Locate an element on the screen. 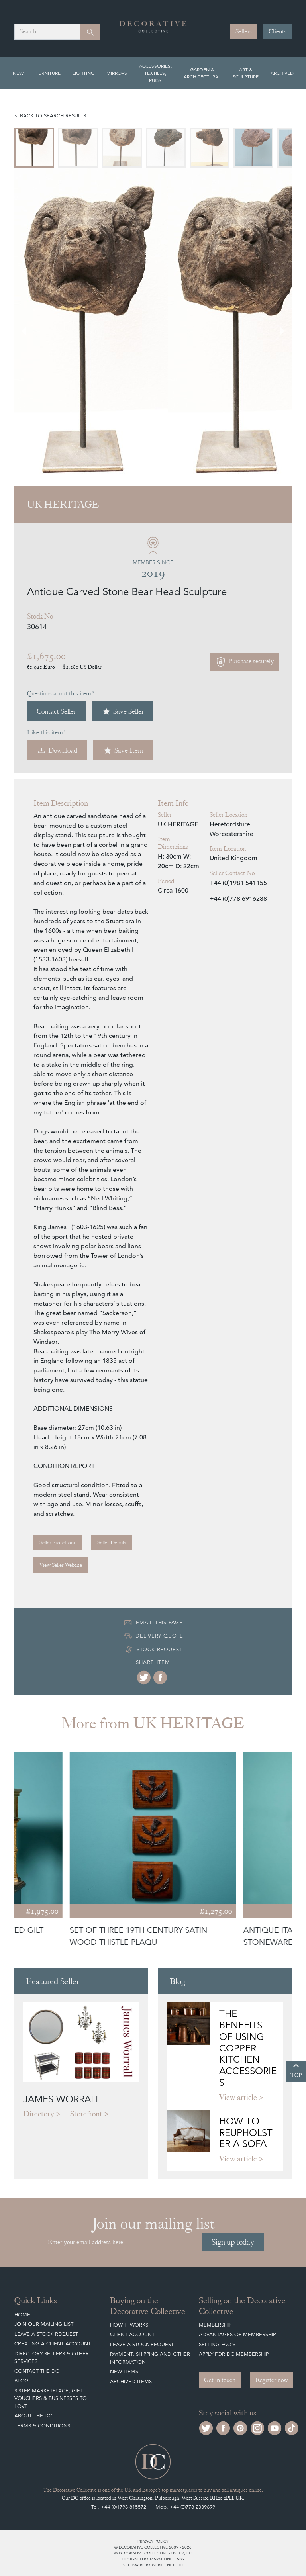 The image size is (306, 2576). Purchase securely is located at coordinates (244, 662).